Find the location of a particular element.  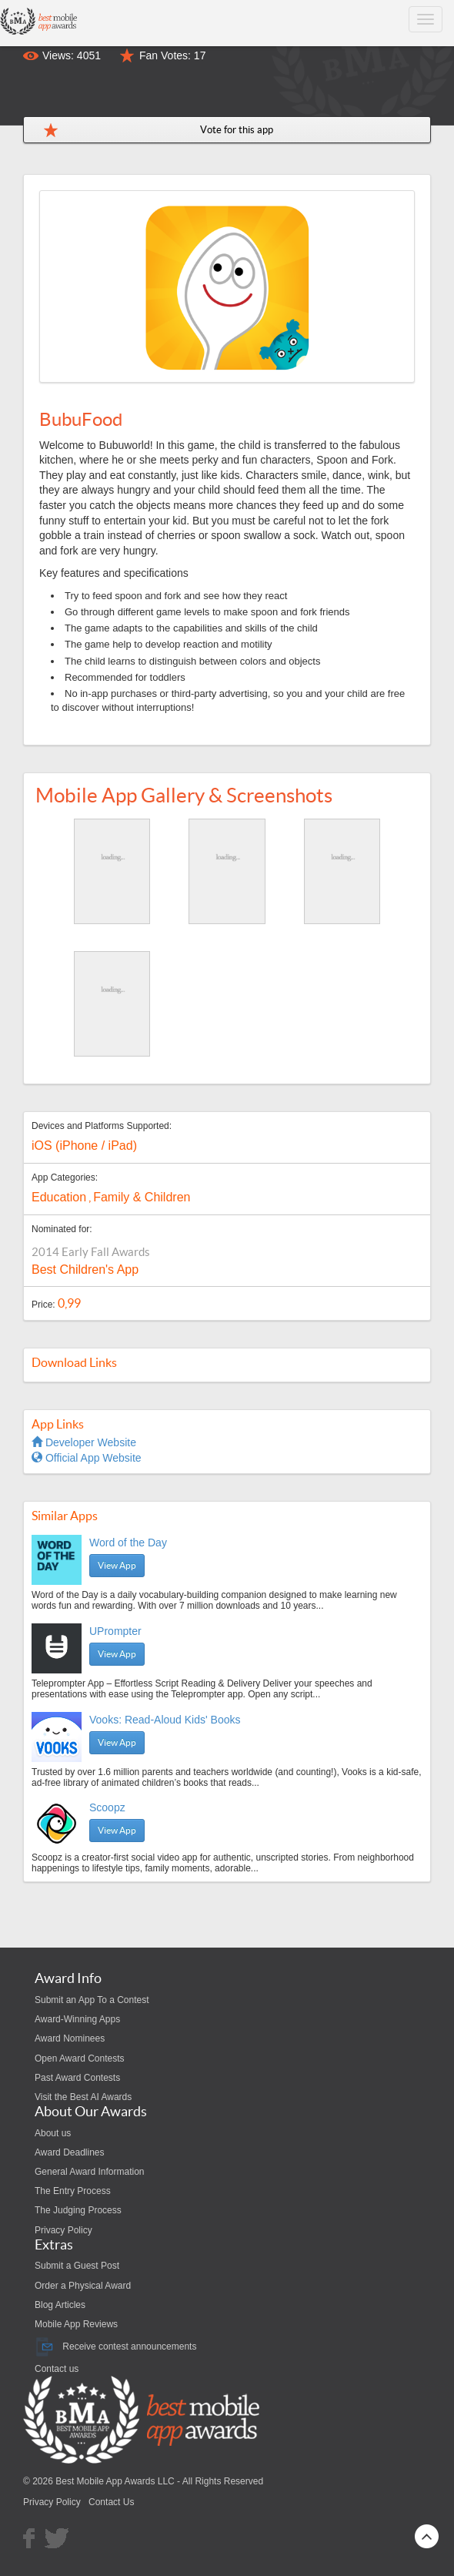

Vote for this app is located at coordinates (236, 130).